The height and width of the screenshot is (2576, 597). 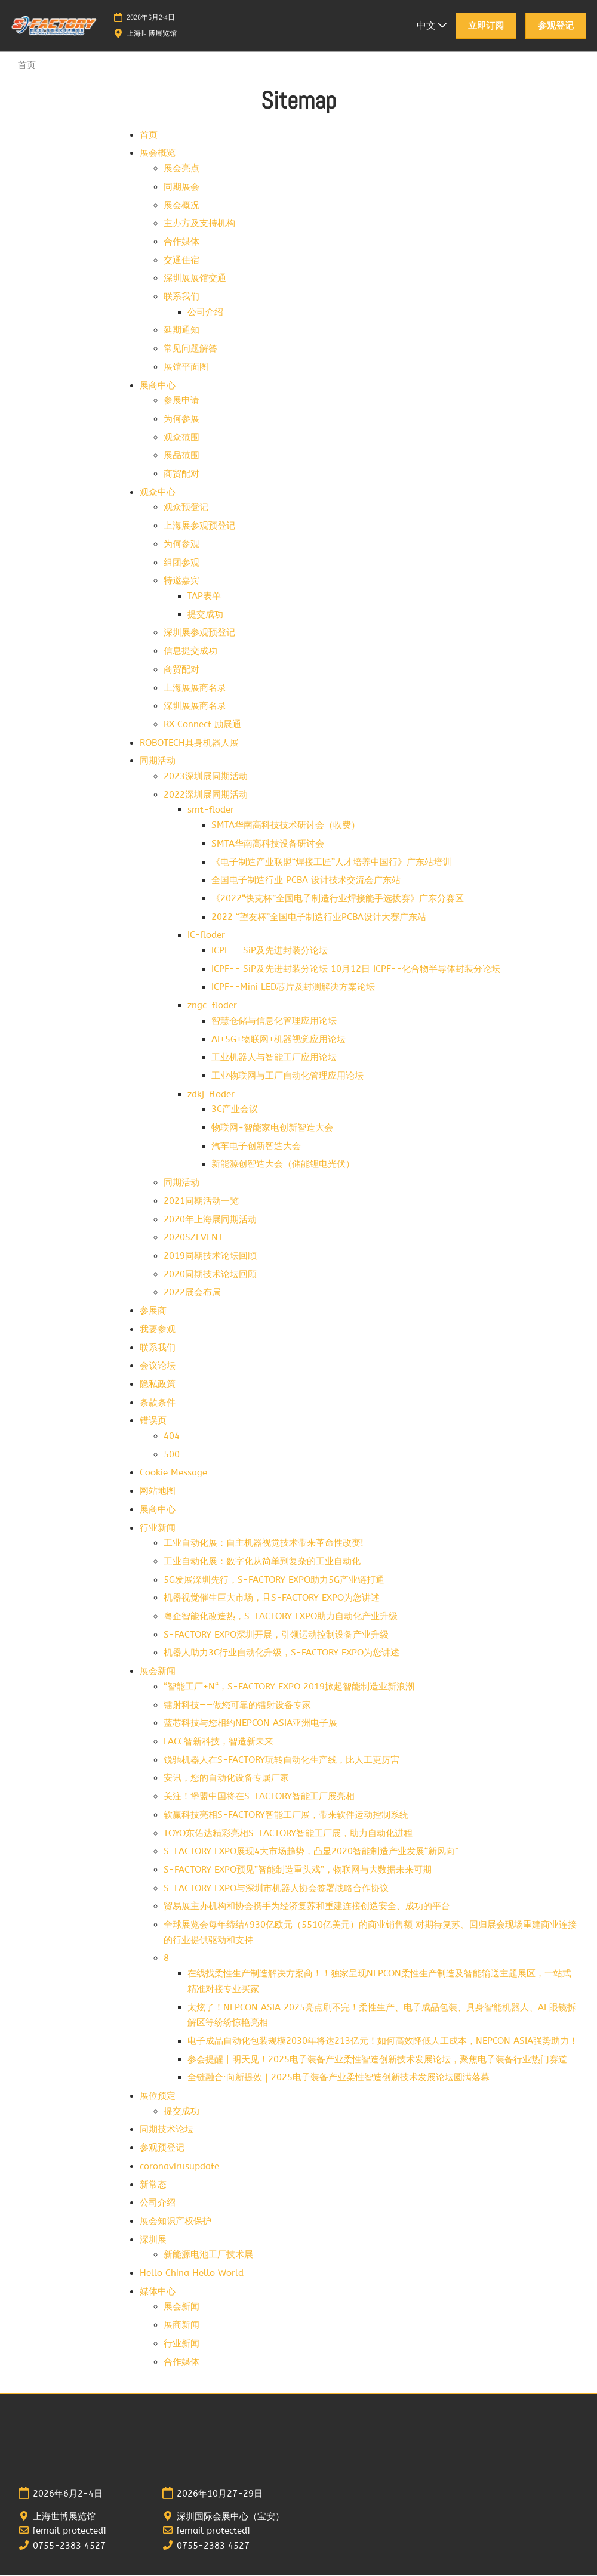 What do you see at coordinates (355, 969) in the screenshot?
I see `ICPF-- SiP及先进封装分论坛 10月12日 ICPF--化合物半导体封装分论坛` at bounding box center [355, 969].